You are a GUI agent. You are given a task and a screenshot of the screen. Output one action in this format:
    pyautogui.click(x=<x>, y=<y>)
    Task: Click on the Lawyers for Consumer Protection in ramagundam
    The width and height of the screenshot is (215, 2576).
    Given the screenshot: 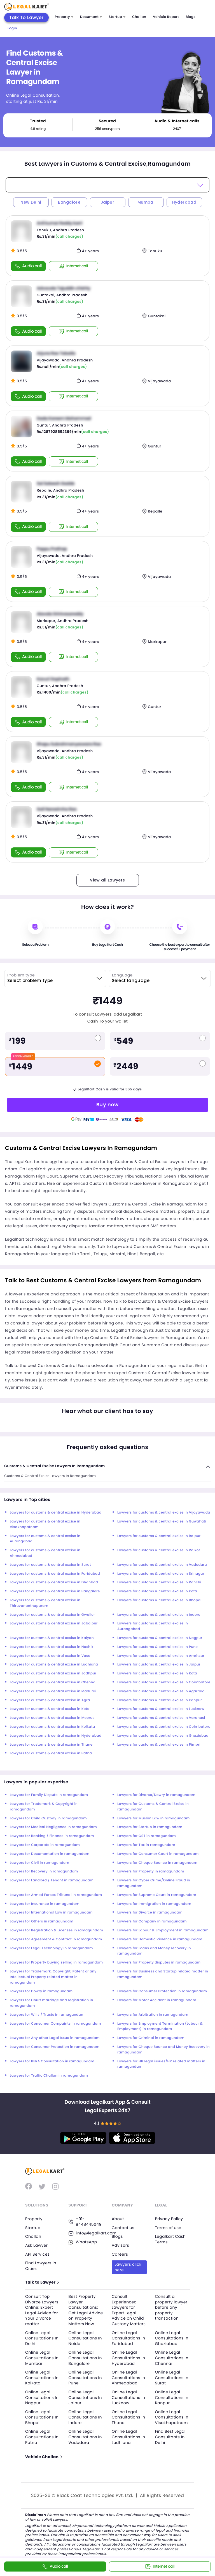 What is the action you would take?
    pyautogui.click(x=162, y=1991)
    